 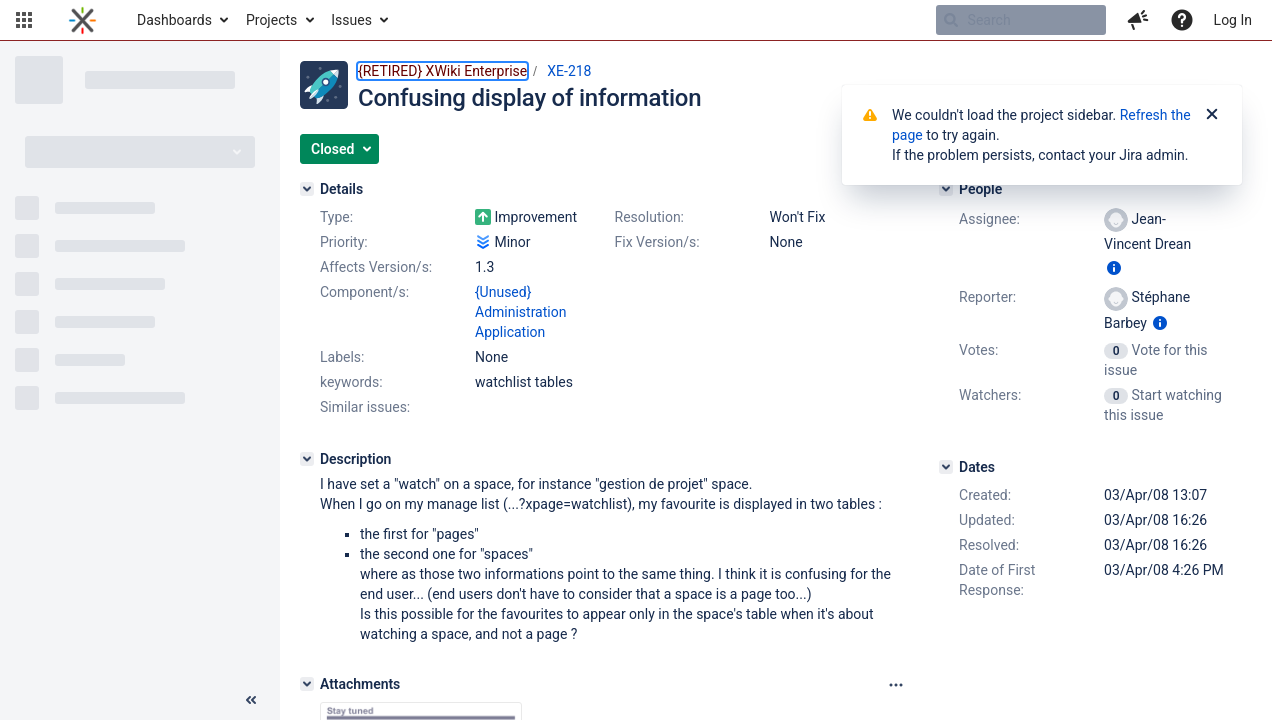 What do you see at coordinates (82, 20) in the screenshot?
I see `[Go to home page]` at bounding box center [82, 20].